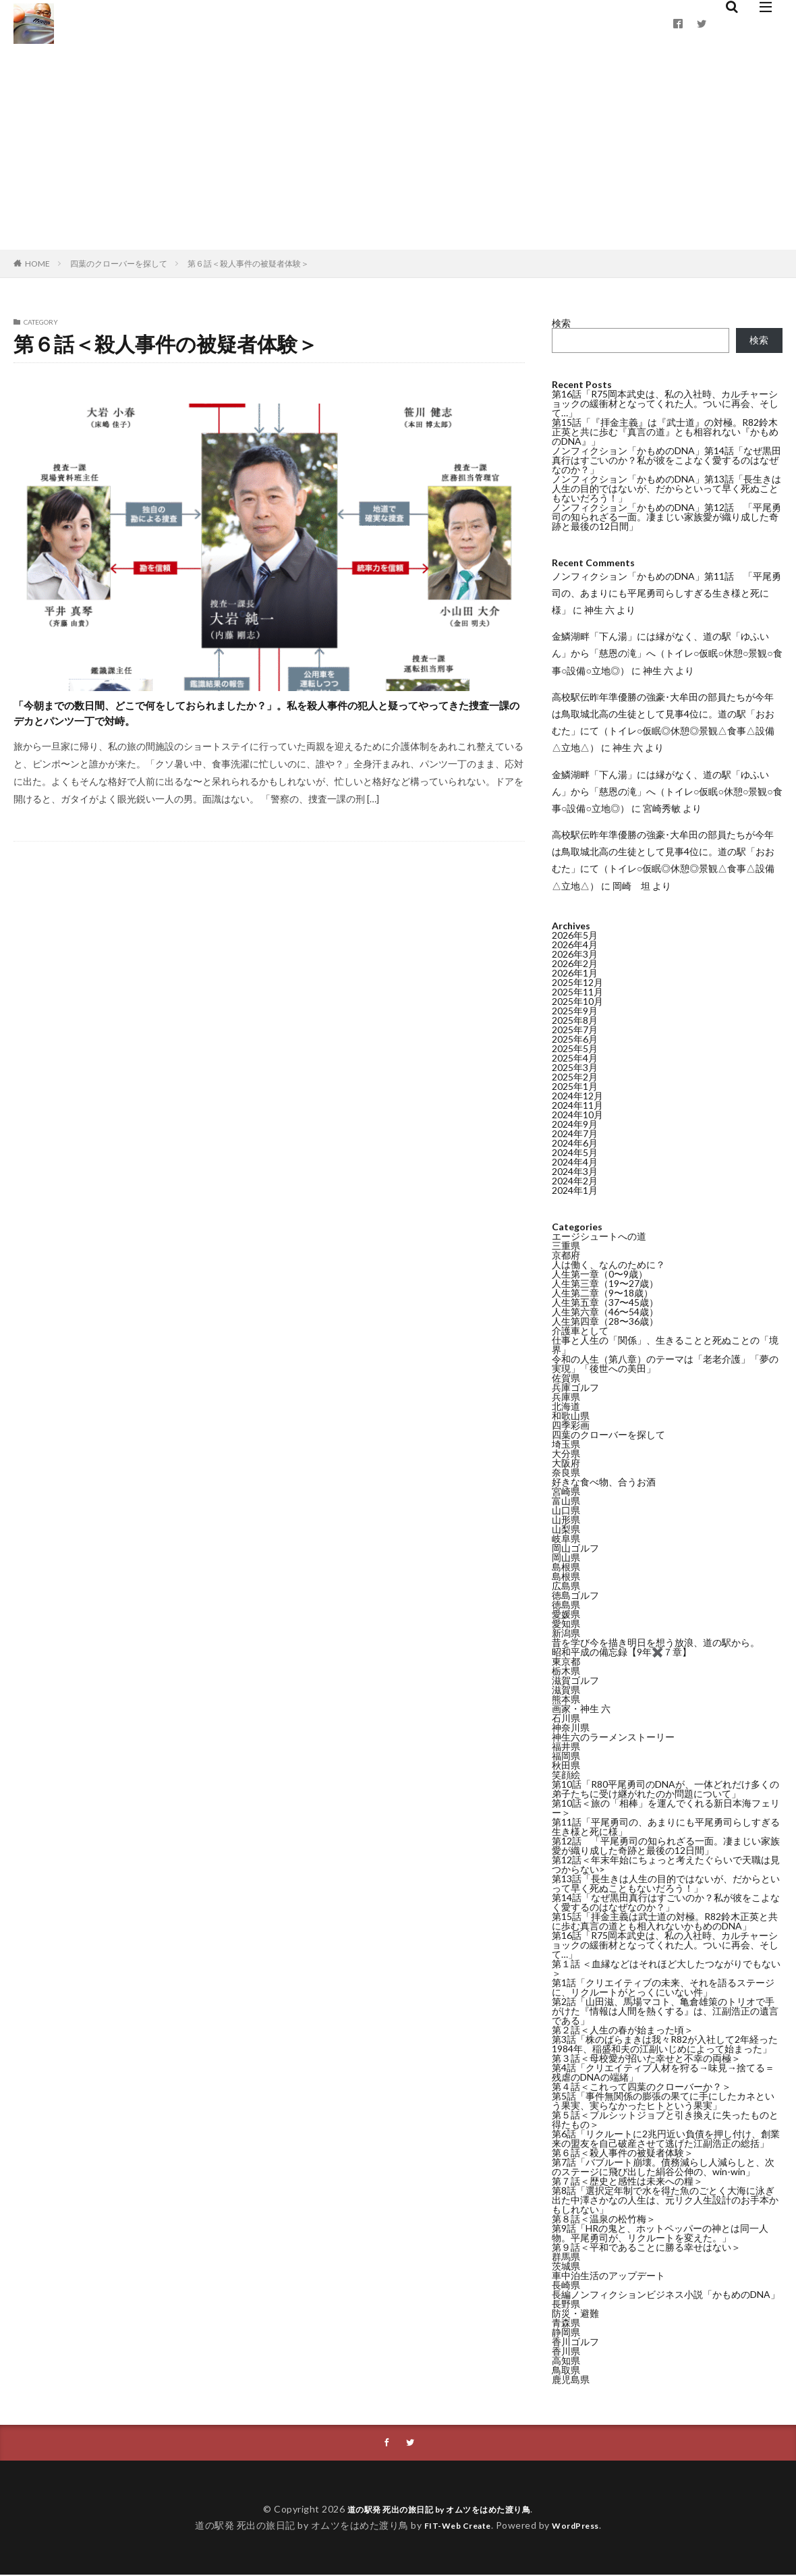 Image resolution: width=796 pixels, height=2576 pixels. I want to click on 第1話「クリエイティブの未来、それを語るステージに、リクルートがとっくにいない件」, so click(663, 1987).